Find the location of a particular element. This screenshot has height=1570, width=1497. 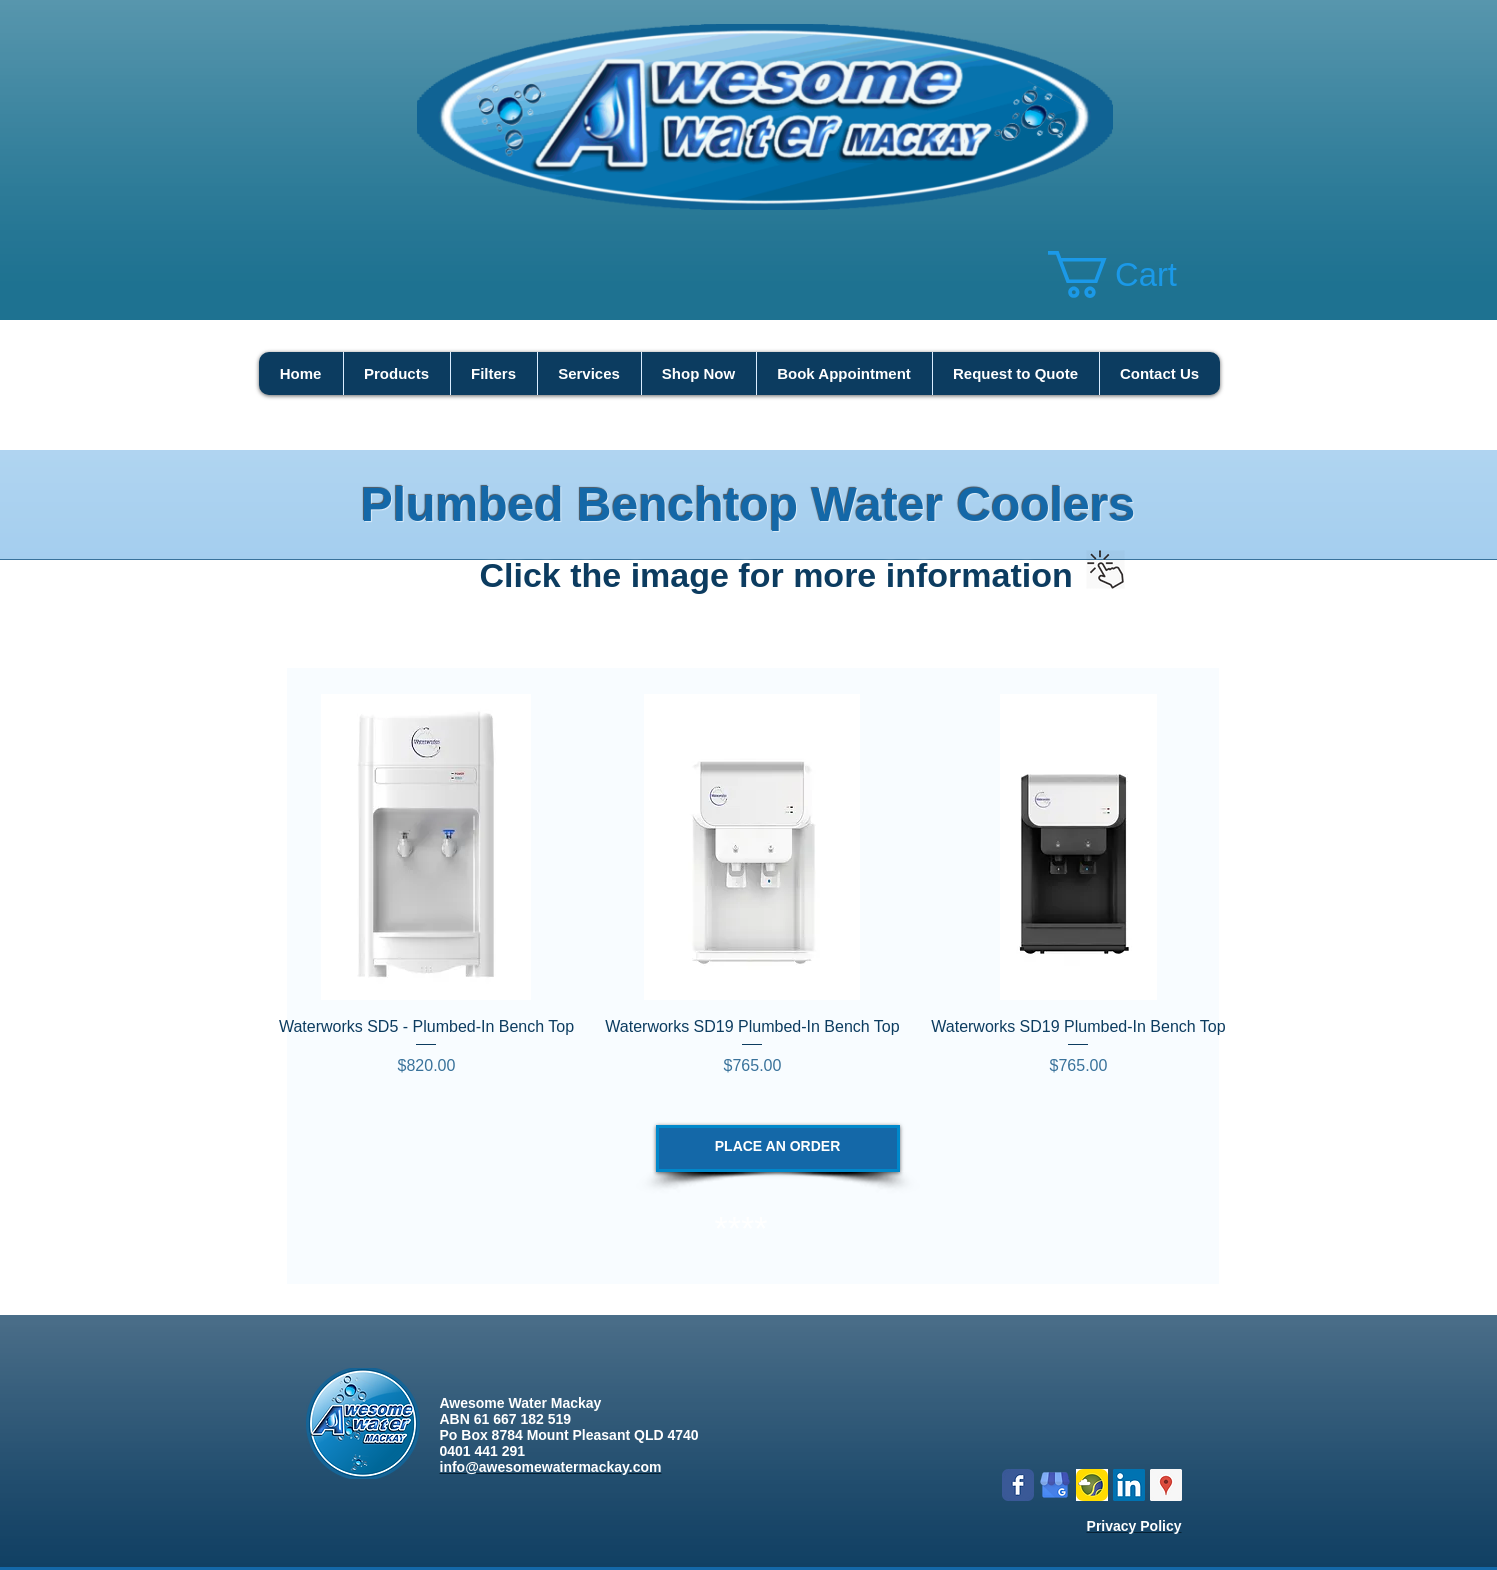

[Logo icon new.png] is located at coordinates (1092, 1485).